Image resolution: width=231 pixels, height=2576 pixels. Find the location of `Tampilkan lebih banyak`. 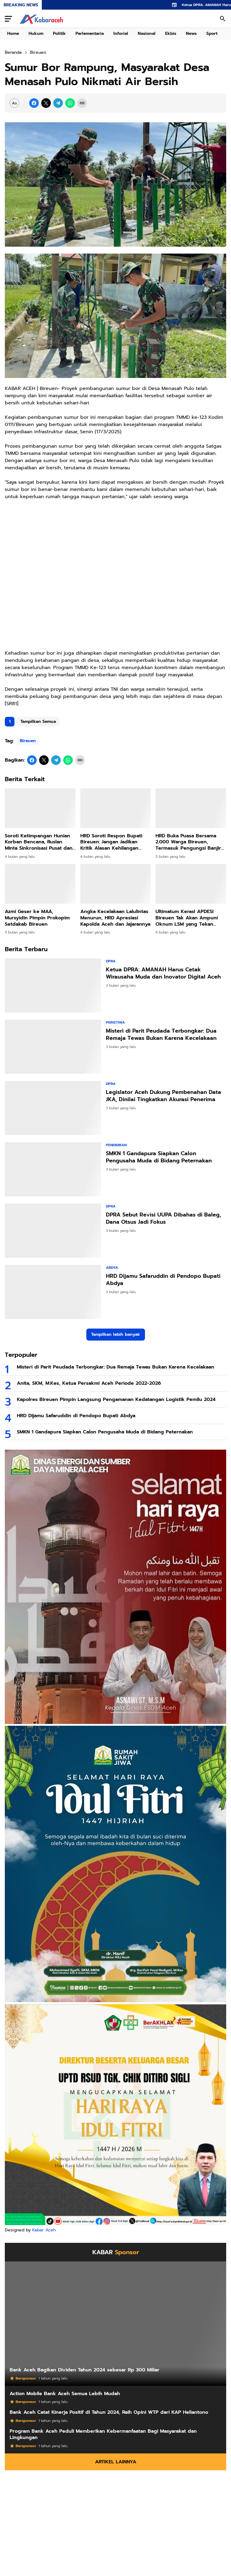

Tampilkan lebih banyak is located at coordinates (115, 1334).